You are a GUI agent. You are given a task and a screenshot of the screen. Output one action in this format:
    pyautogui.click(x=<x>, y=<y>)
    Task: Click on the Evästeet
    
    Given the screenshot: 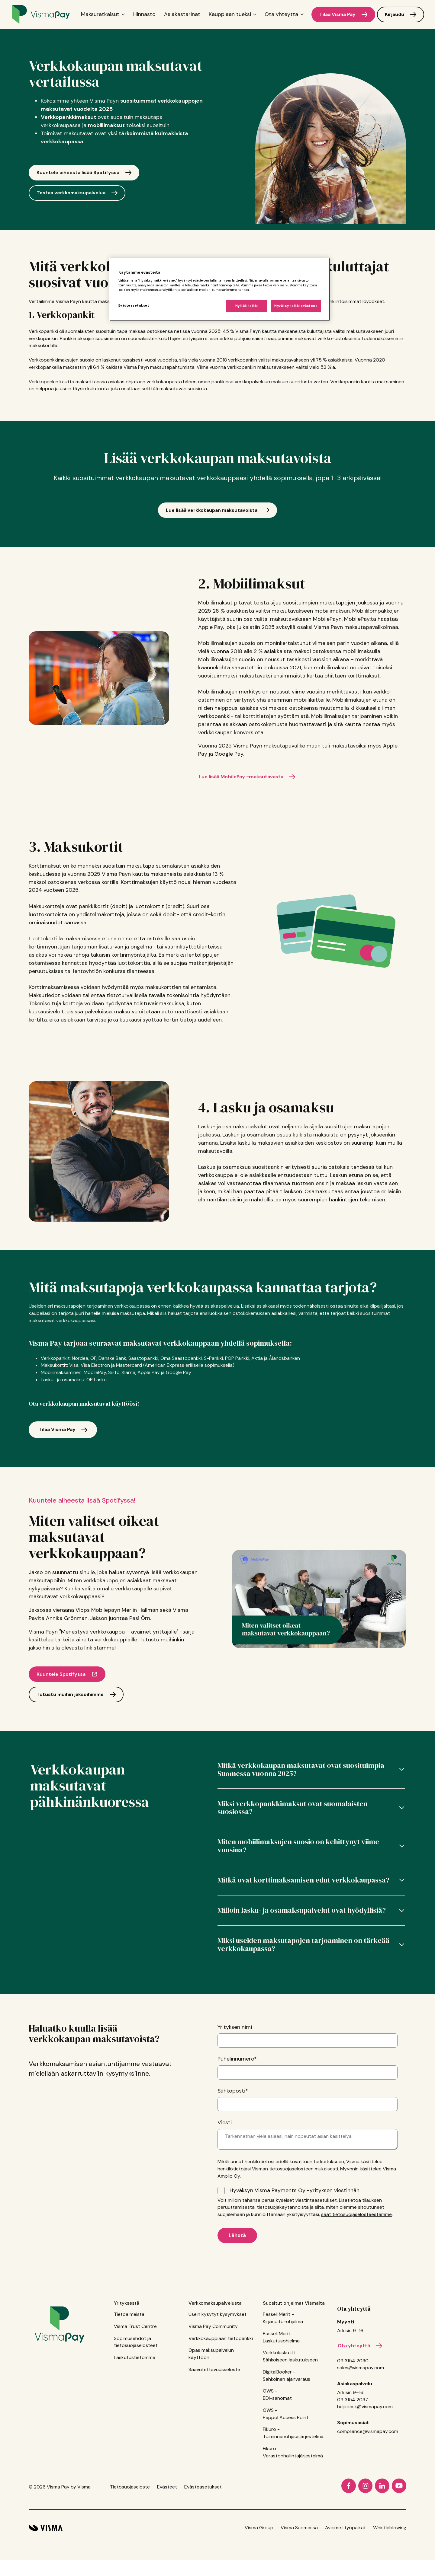 What is the action you would take?
    pyautogui.click(x=167, y=2538)
    